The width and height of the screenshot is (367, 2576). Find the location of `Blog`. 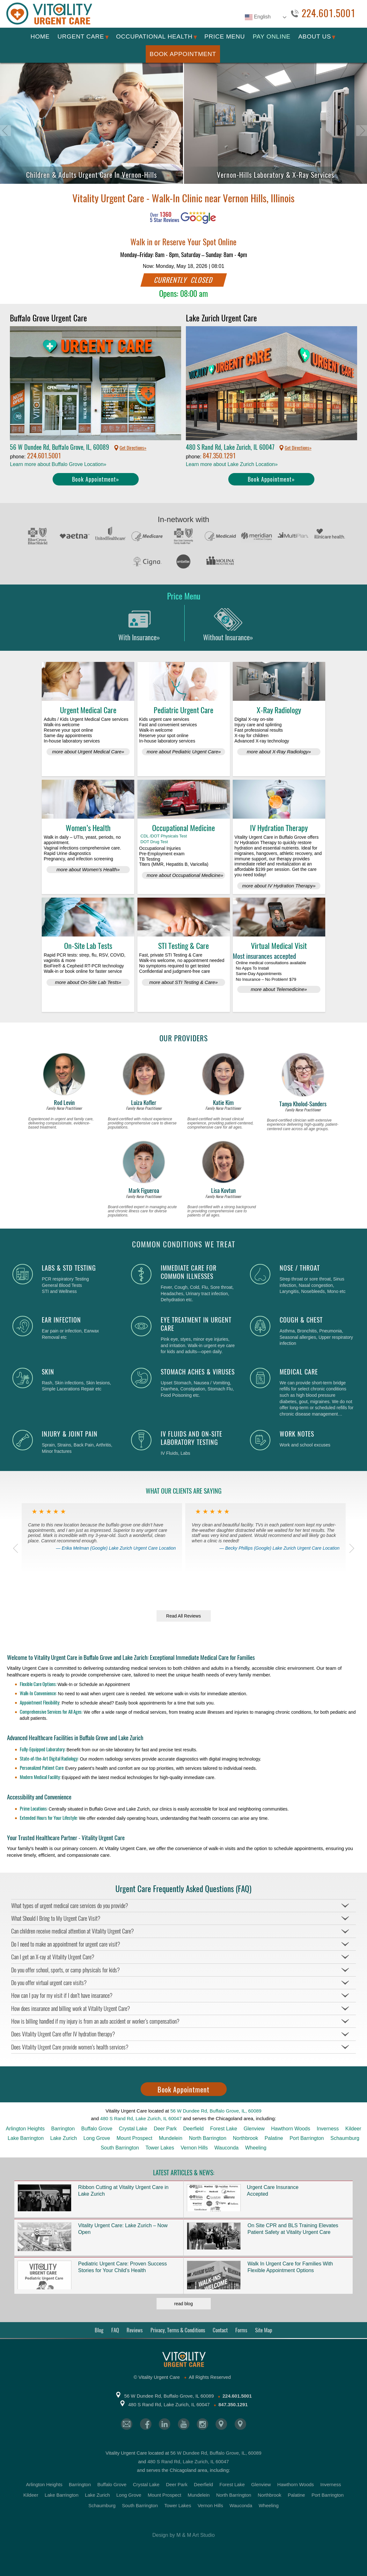

Blog is located at coordinates (99, 2330).